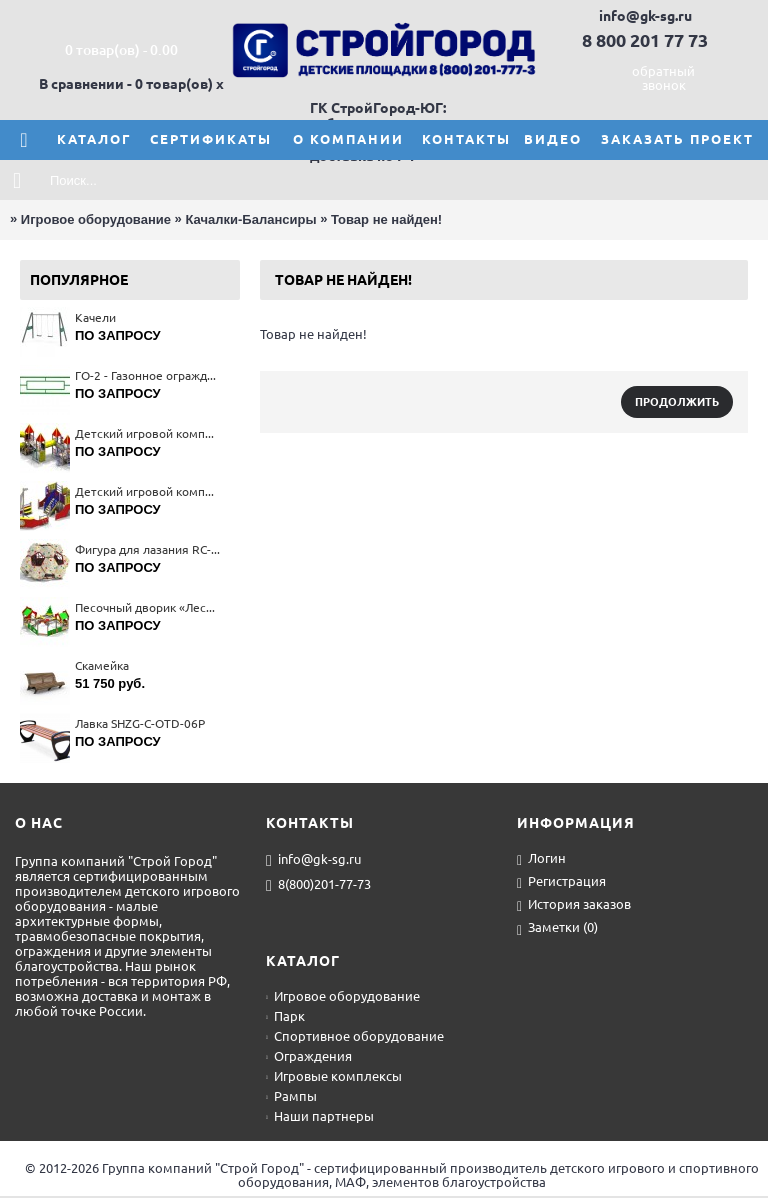 The height and width of the screenshot is (1198, 768). What do you see at coordinates (355, 1036) in the screenshot?
I see `Спортивное оборудование` at bounding box center [355, 1036].